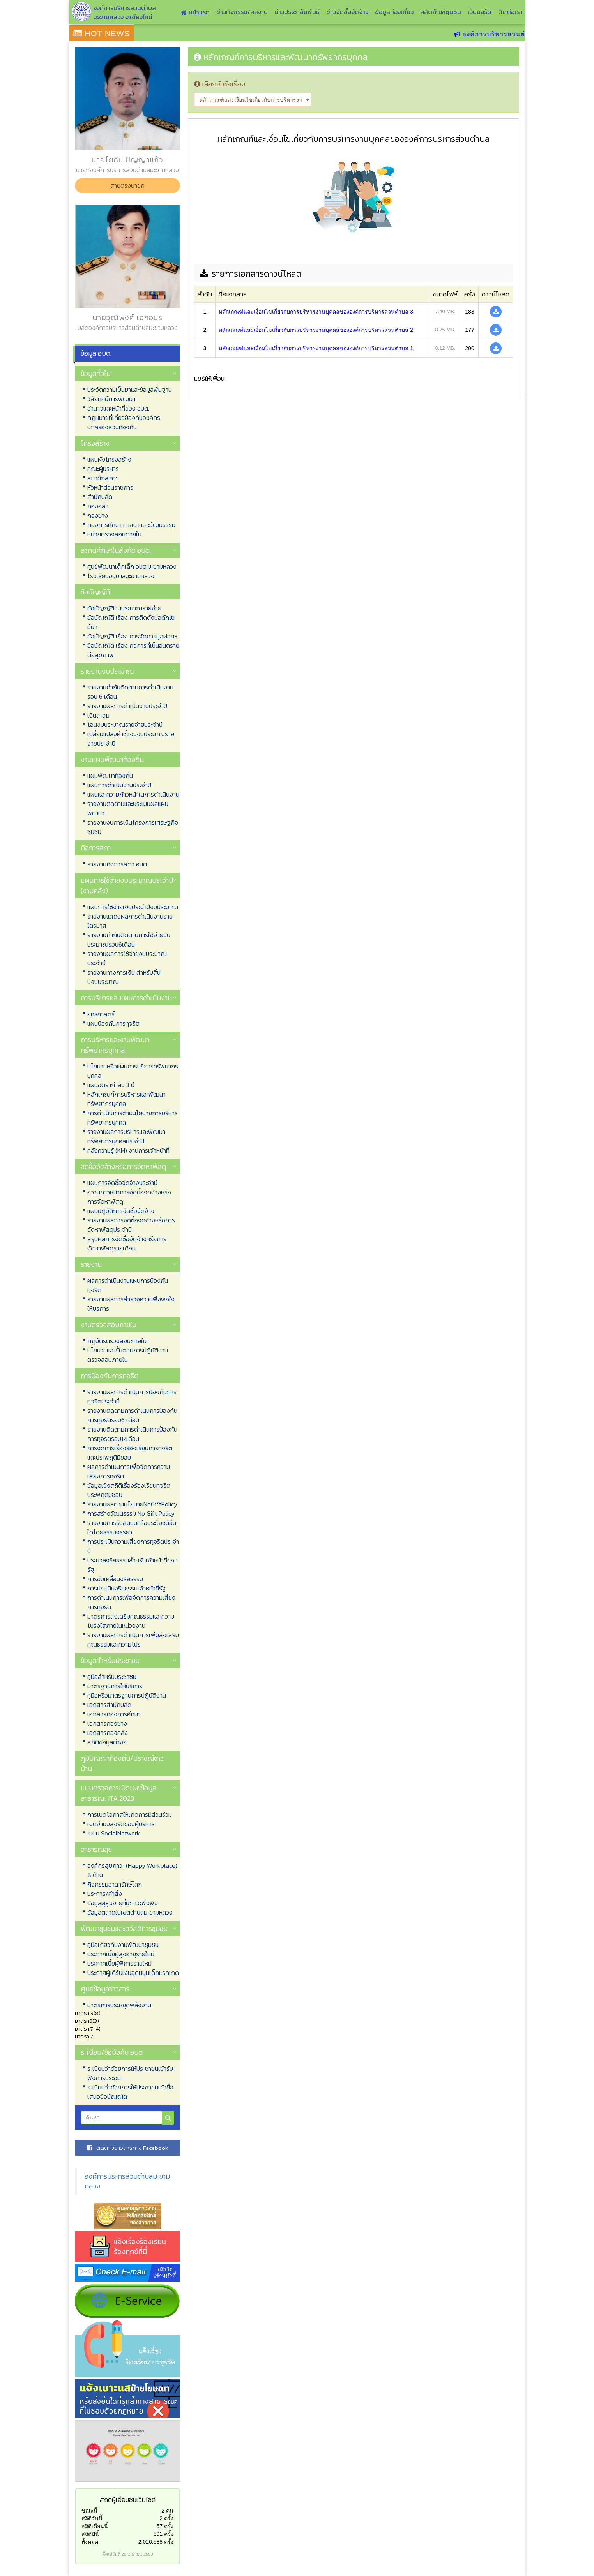 This screenshot has height=2576, width=594. I want to click on ศูนย์ข้อมูลข่าวสาร, so click(105, 1989).